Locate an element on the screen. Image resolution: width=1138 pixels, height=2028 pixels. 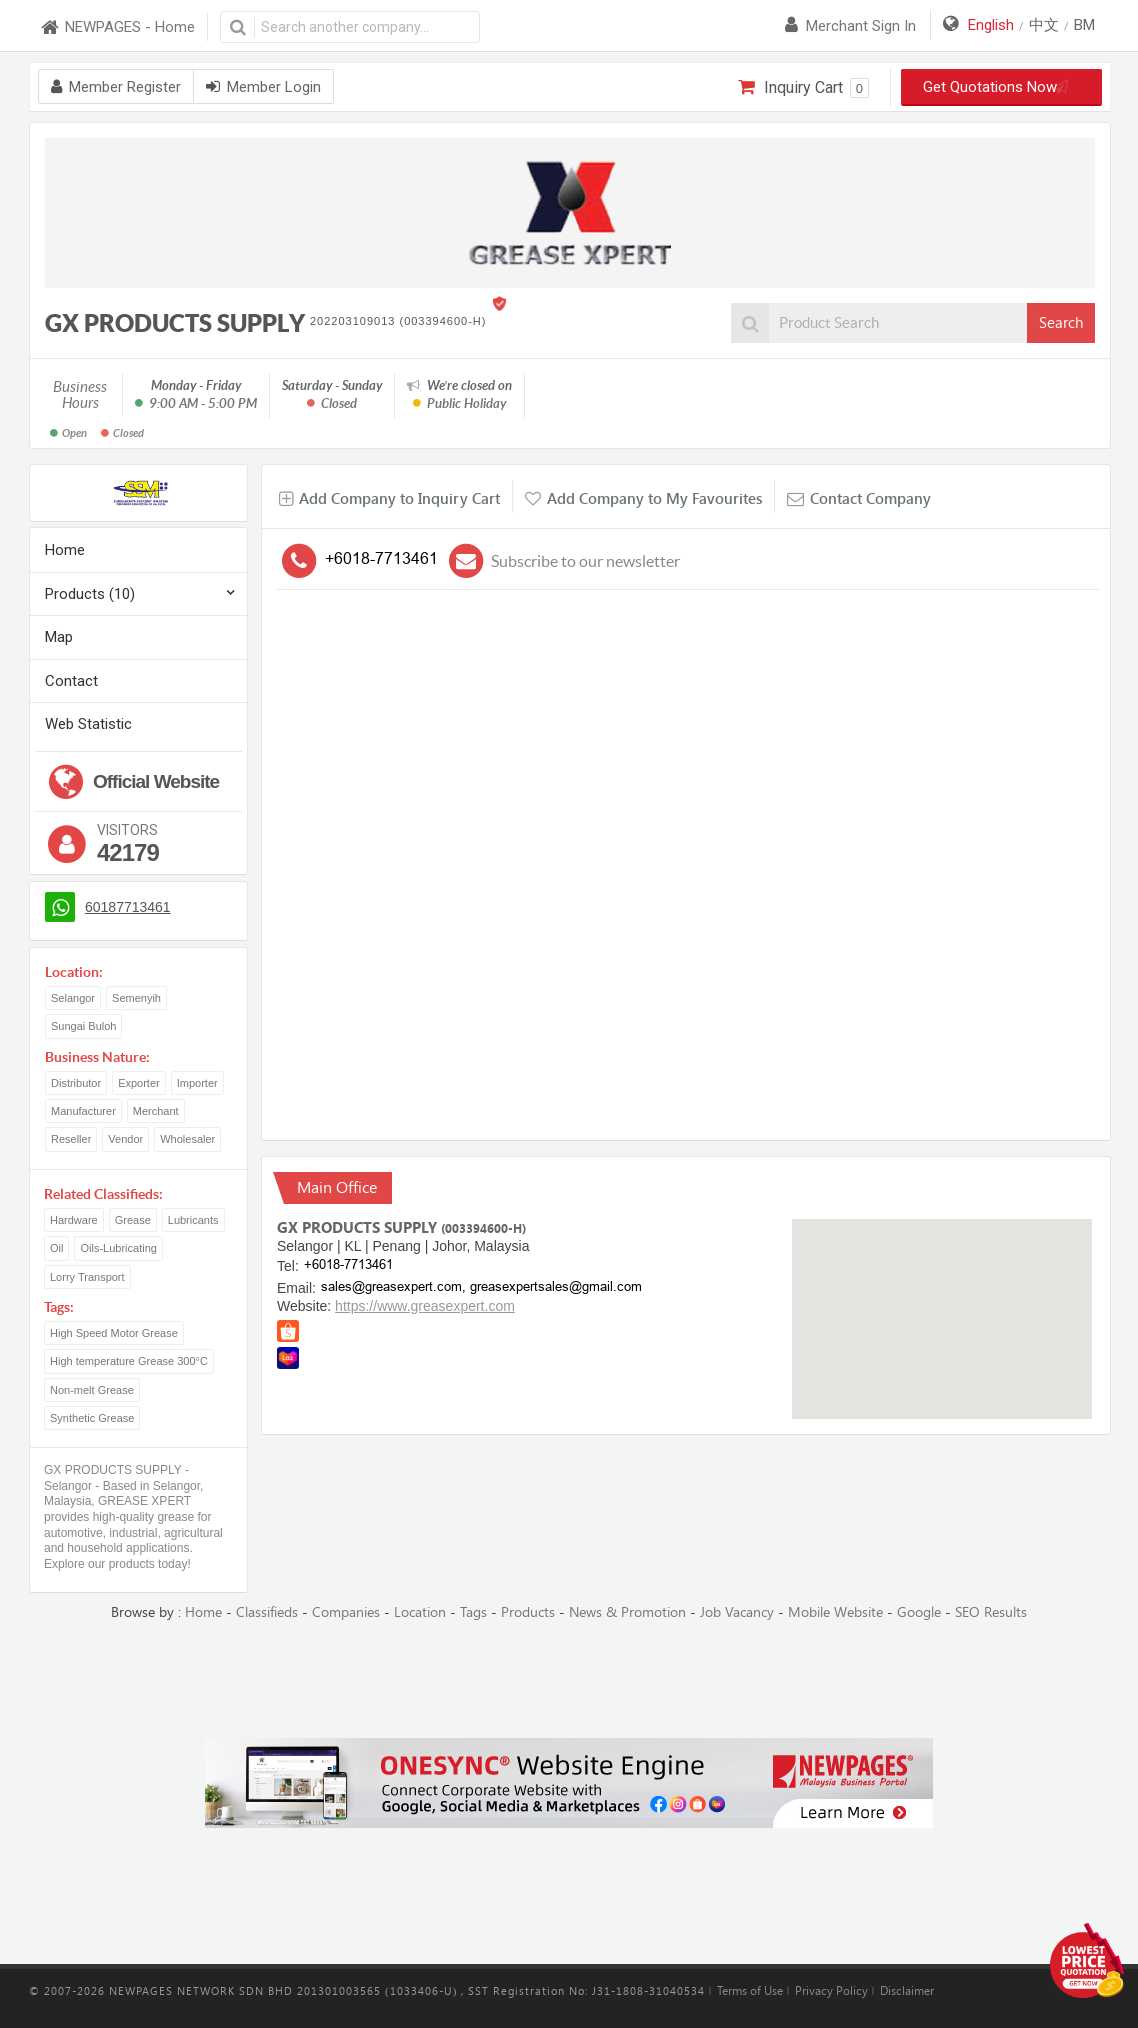
60187713461 is located at coordinates (128, 907).